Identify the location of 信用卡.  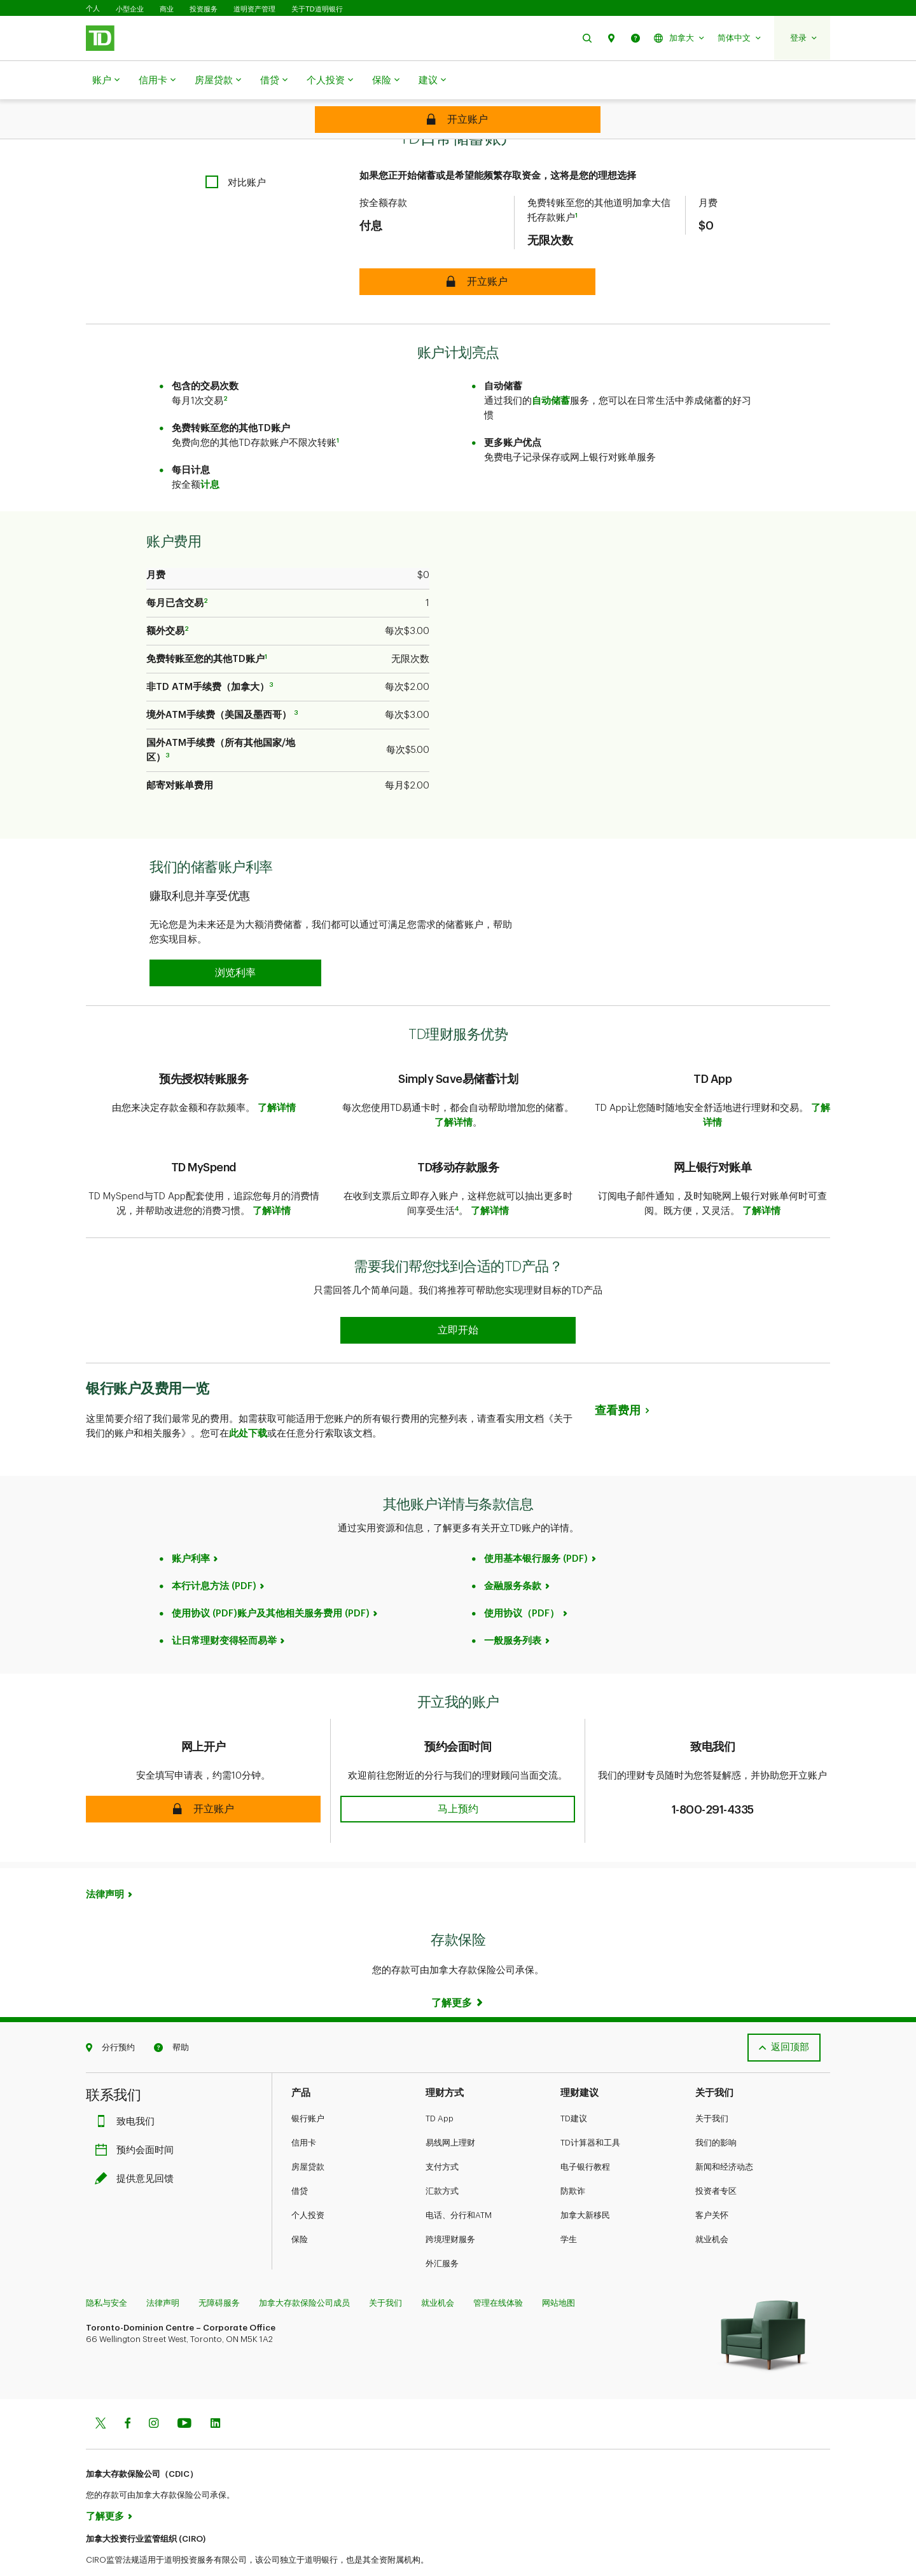
(157, 80).